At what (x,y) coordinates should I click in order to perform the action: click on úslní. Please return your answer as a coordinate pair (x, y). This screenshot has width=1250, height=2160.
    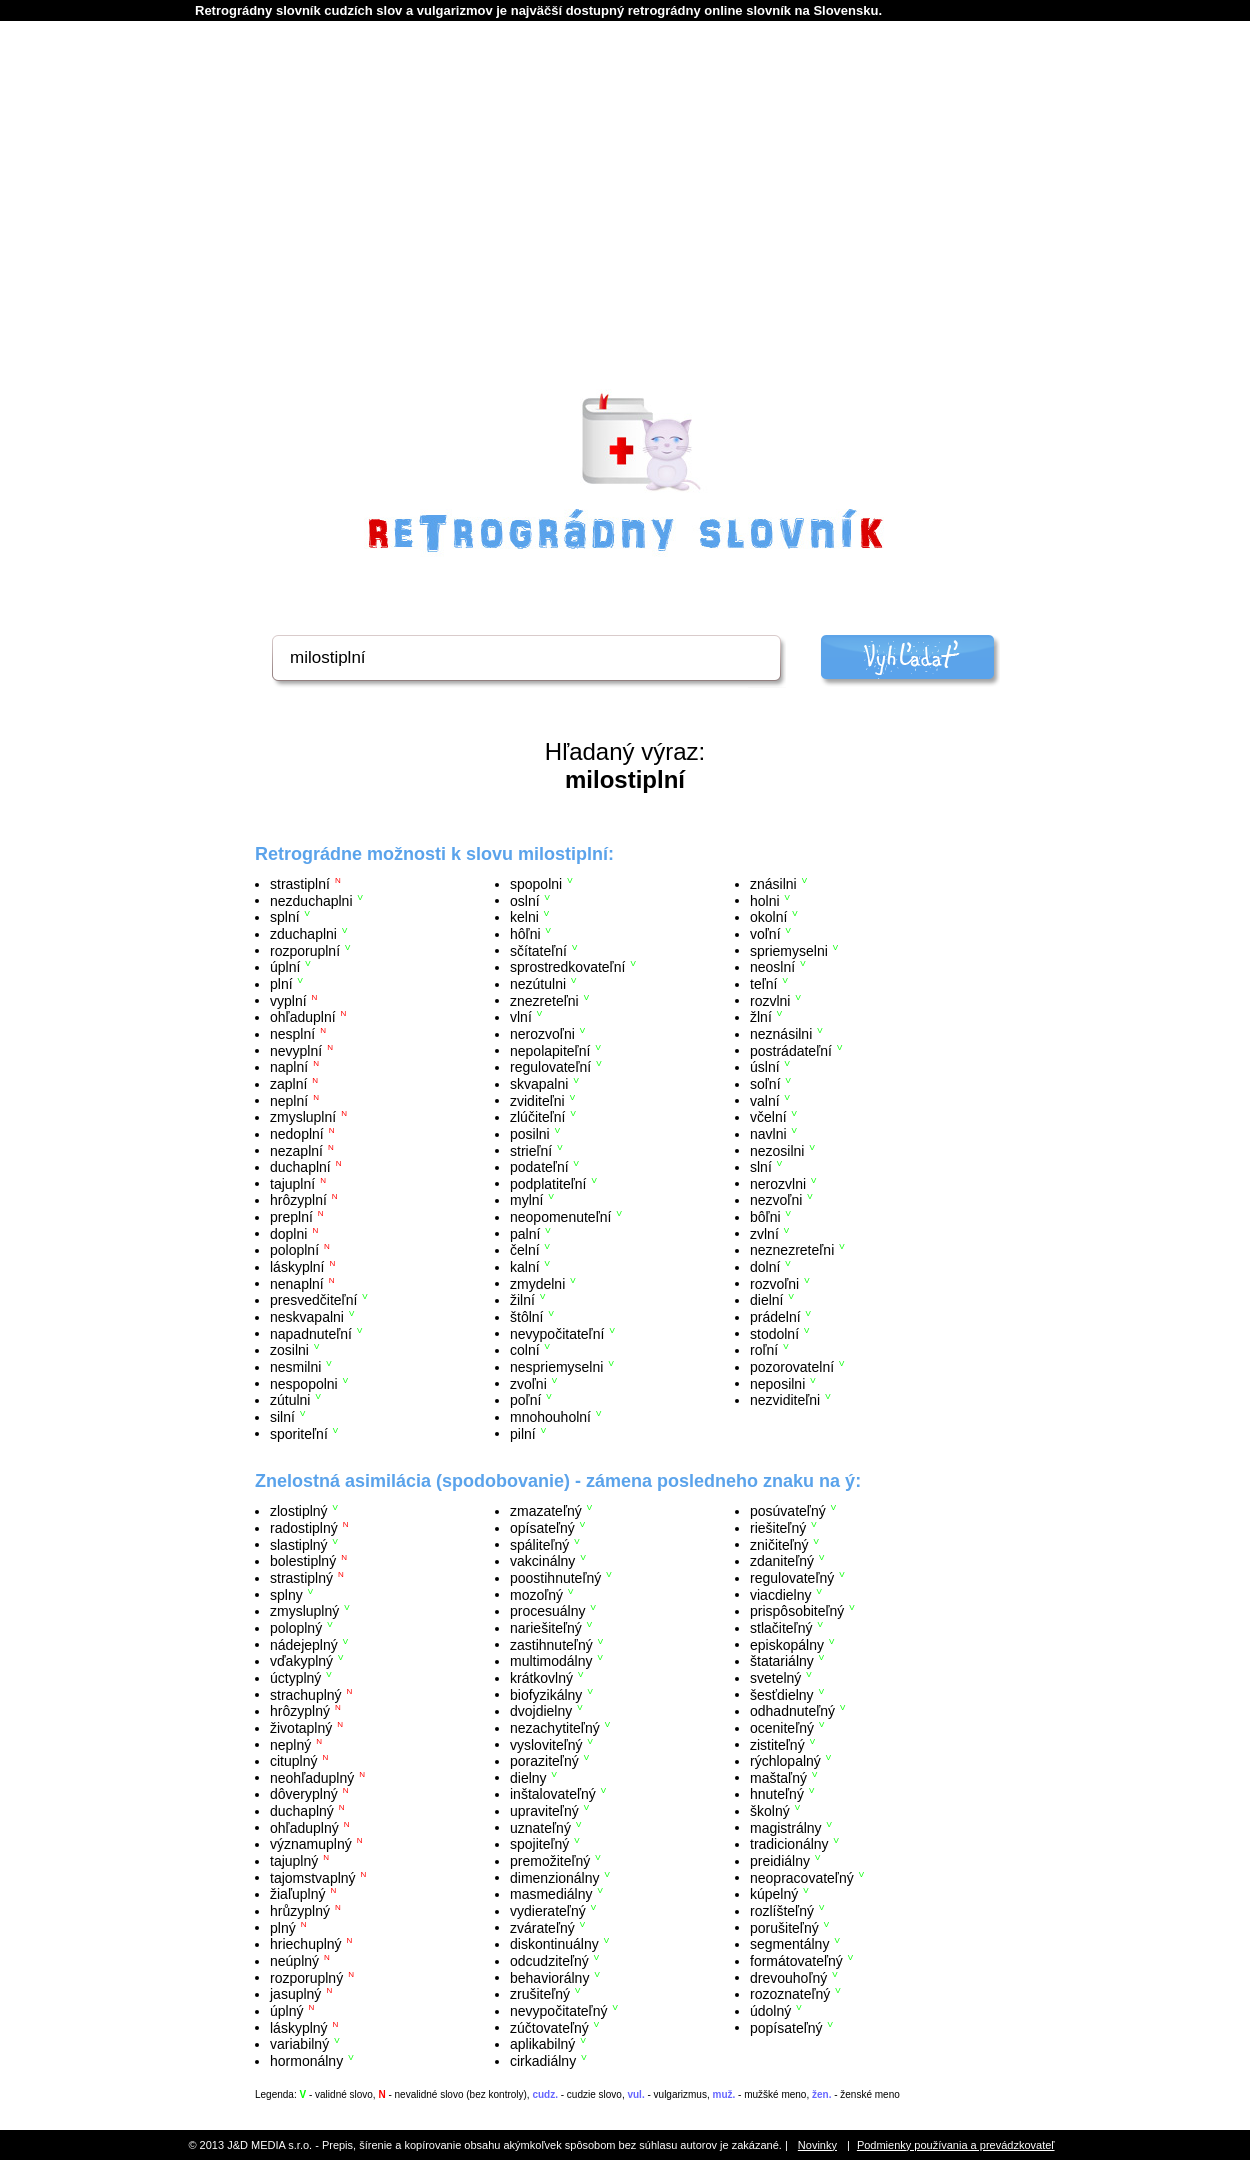
    Looking at the image, I should click on (765, 1067).